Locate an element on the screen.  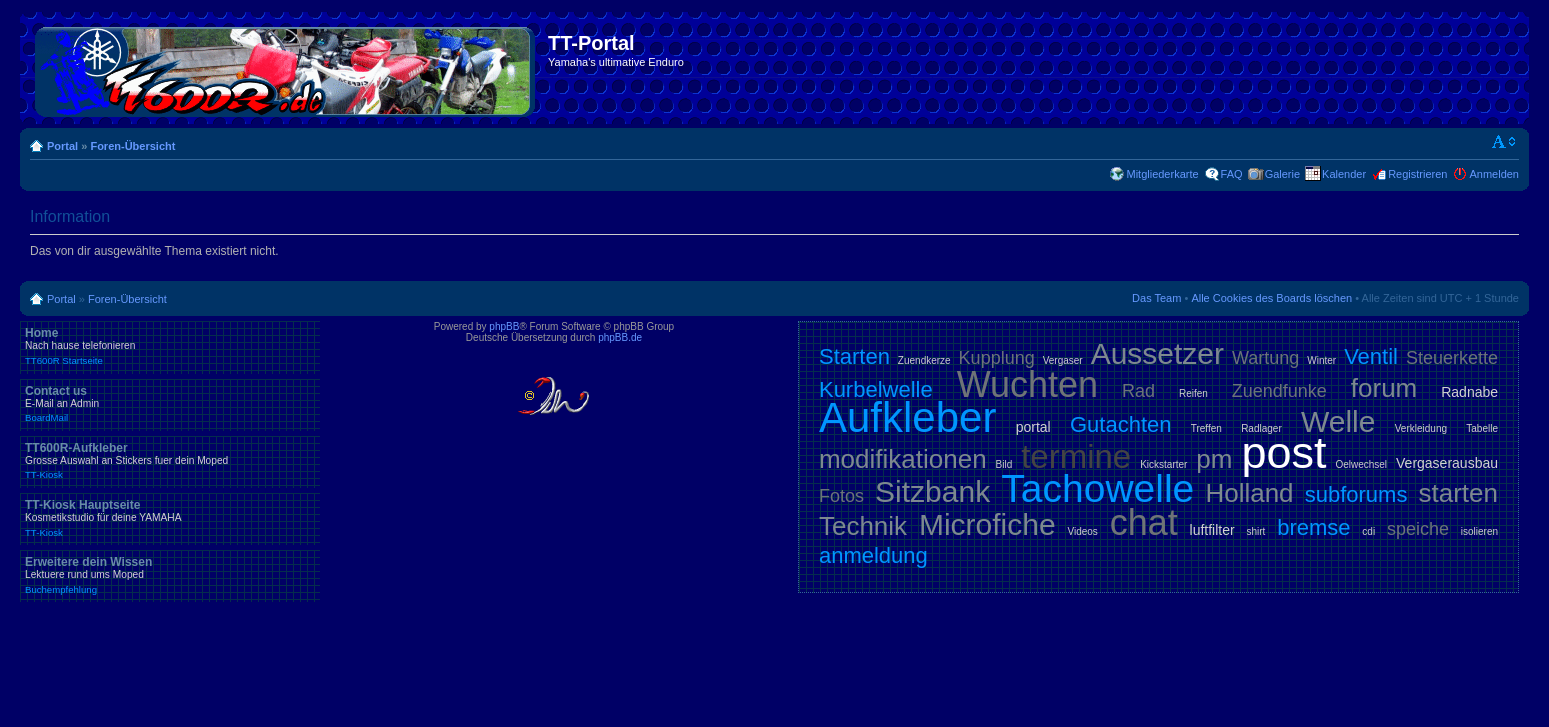
pm is located at coordinates (1214, 459).